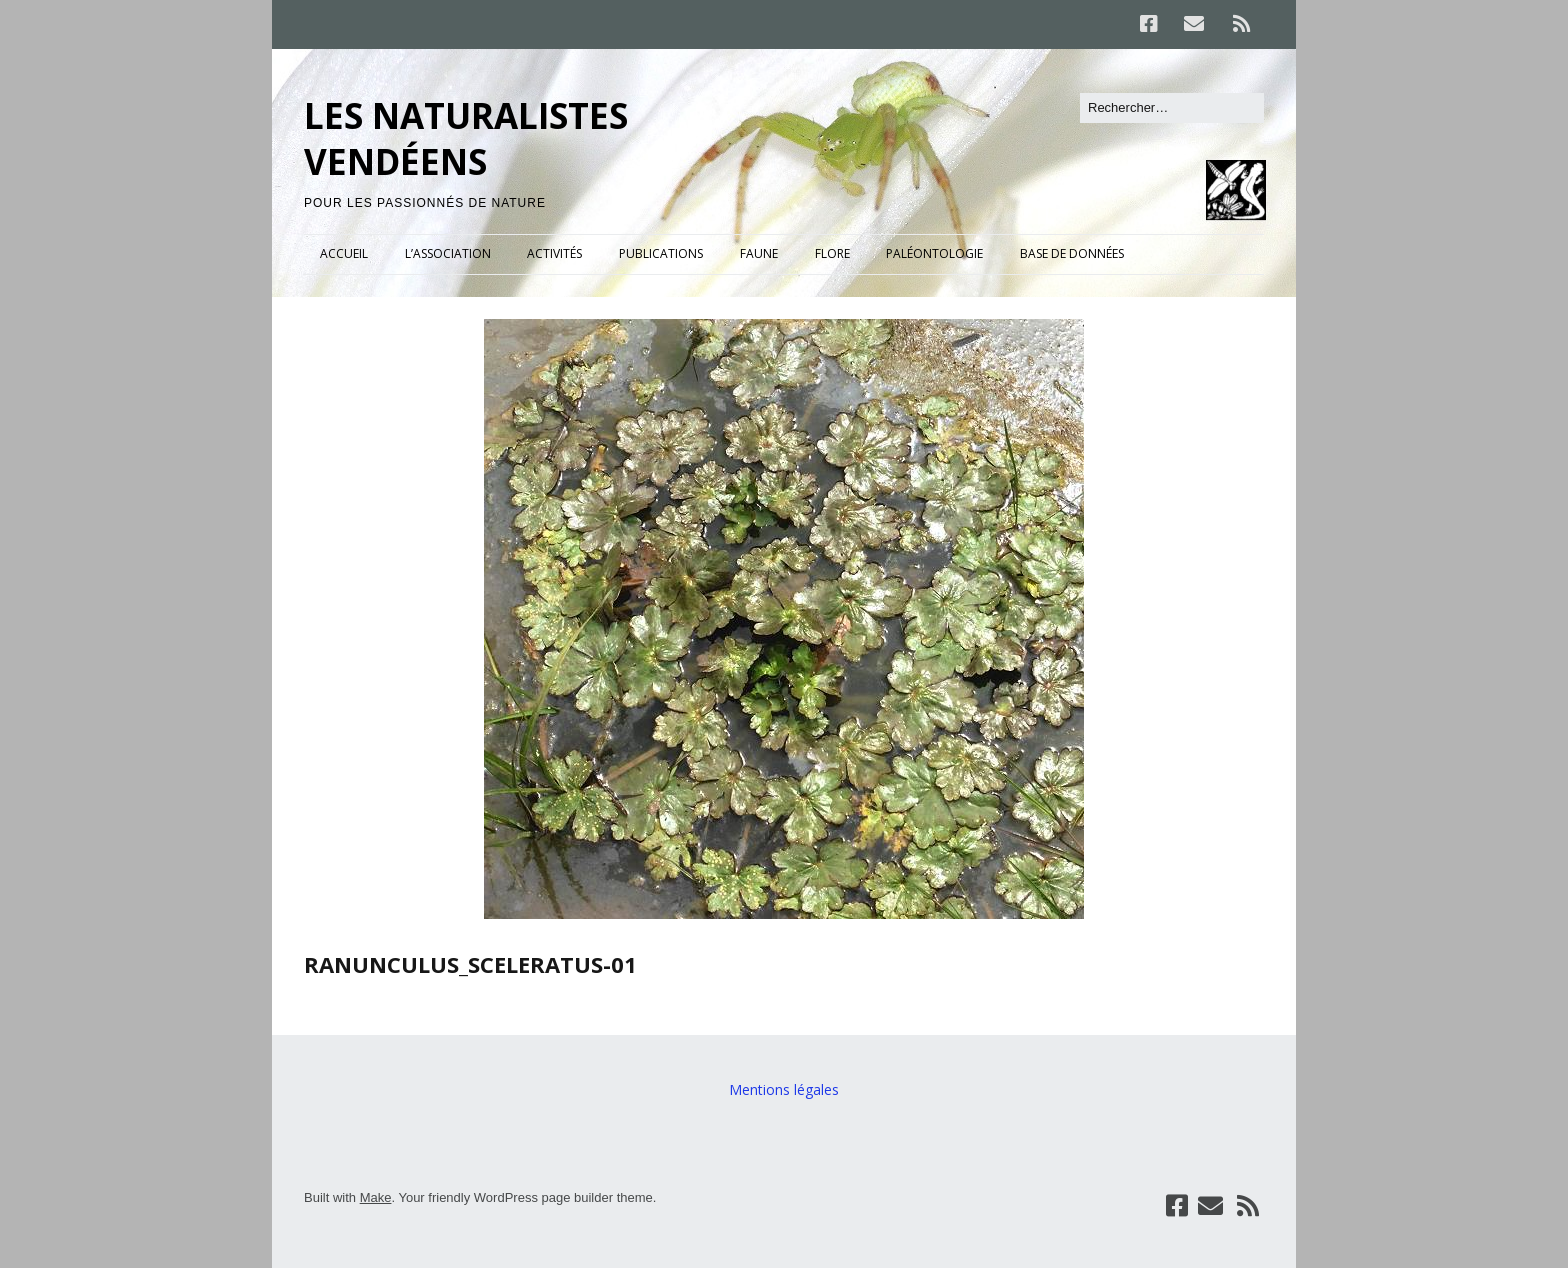 The width and height of the screenshot is (1568, 1268). What do you see at coordinates (554, 253) in the screenshot?
I see `ACTIVITÉS` at bounding box center [554, 253].